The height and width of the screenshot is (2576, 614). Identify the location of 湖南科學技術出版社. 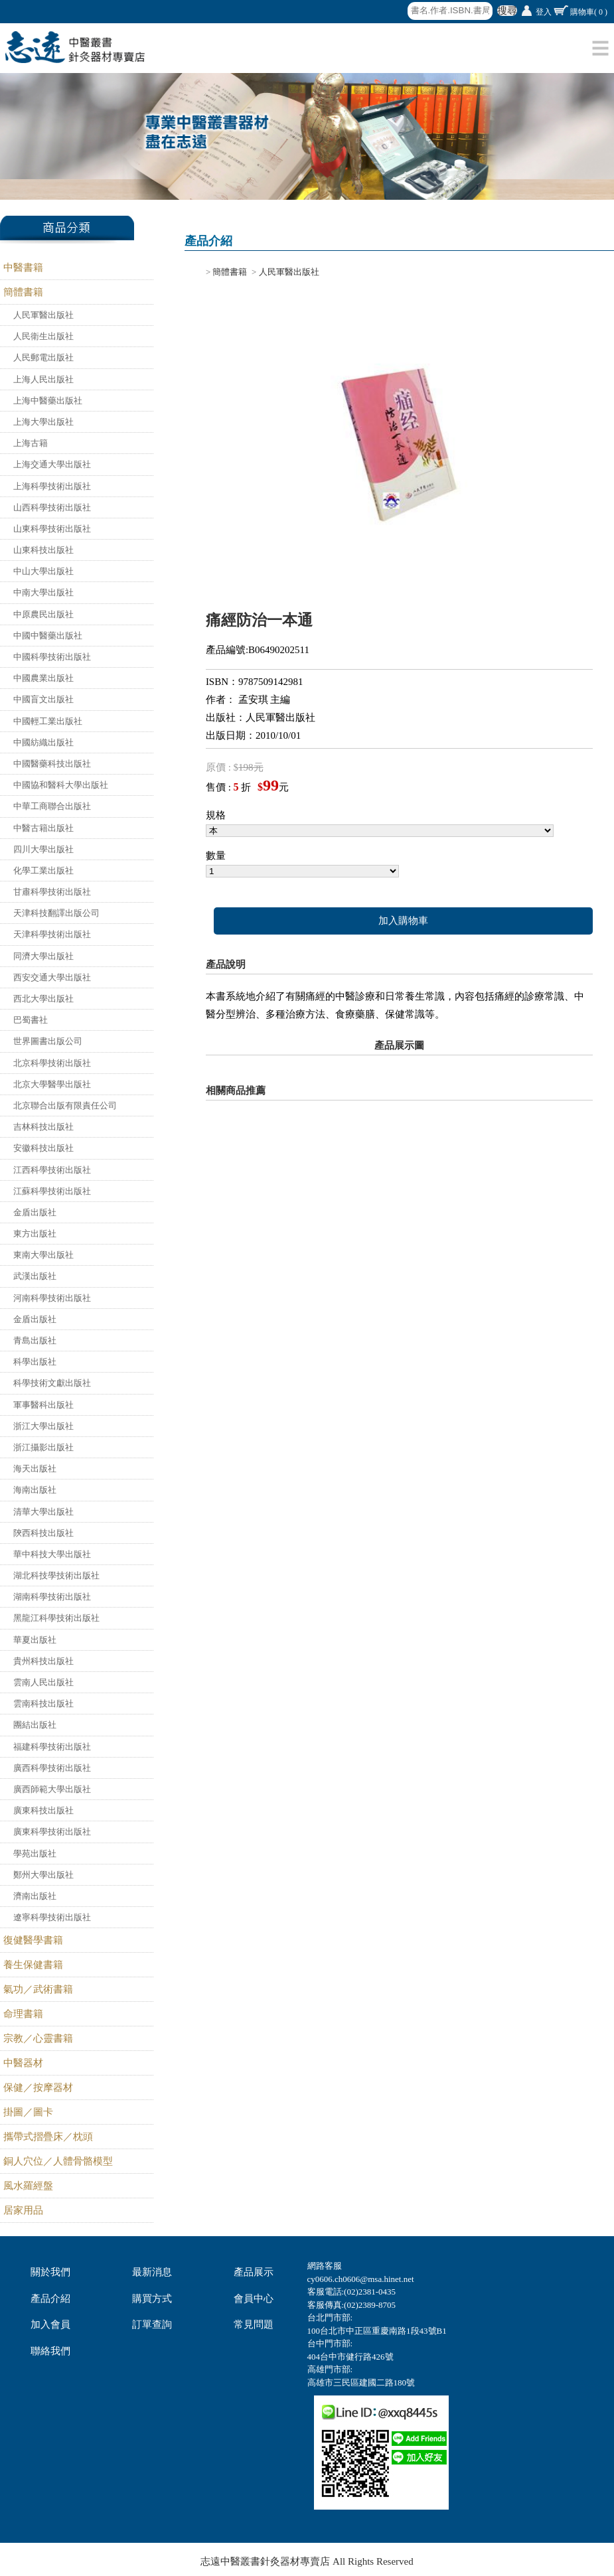
(52, 1597).